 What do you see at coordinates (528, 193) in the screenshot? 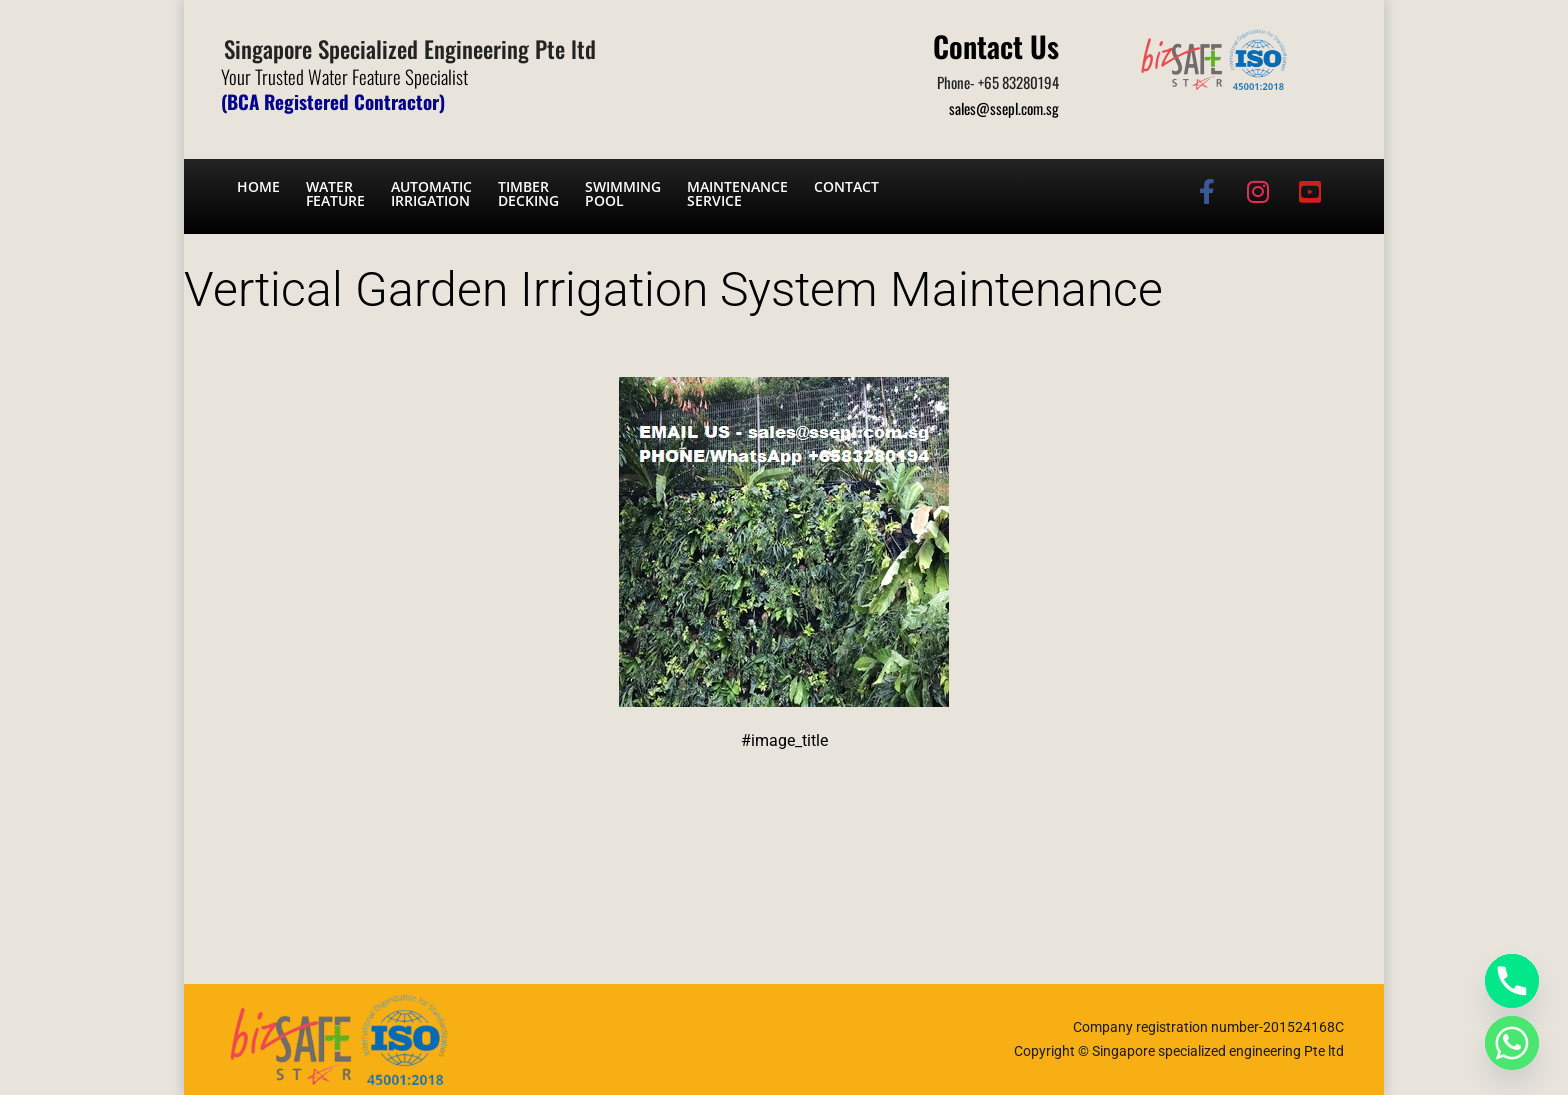
I see `Timber Decking` at bounding box center [528, 193].